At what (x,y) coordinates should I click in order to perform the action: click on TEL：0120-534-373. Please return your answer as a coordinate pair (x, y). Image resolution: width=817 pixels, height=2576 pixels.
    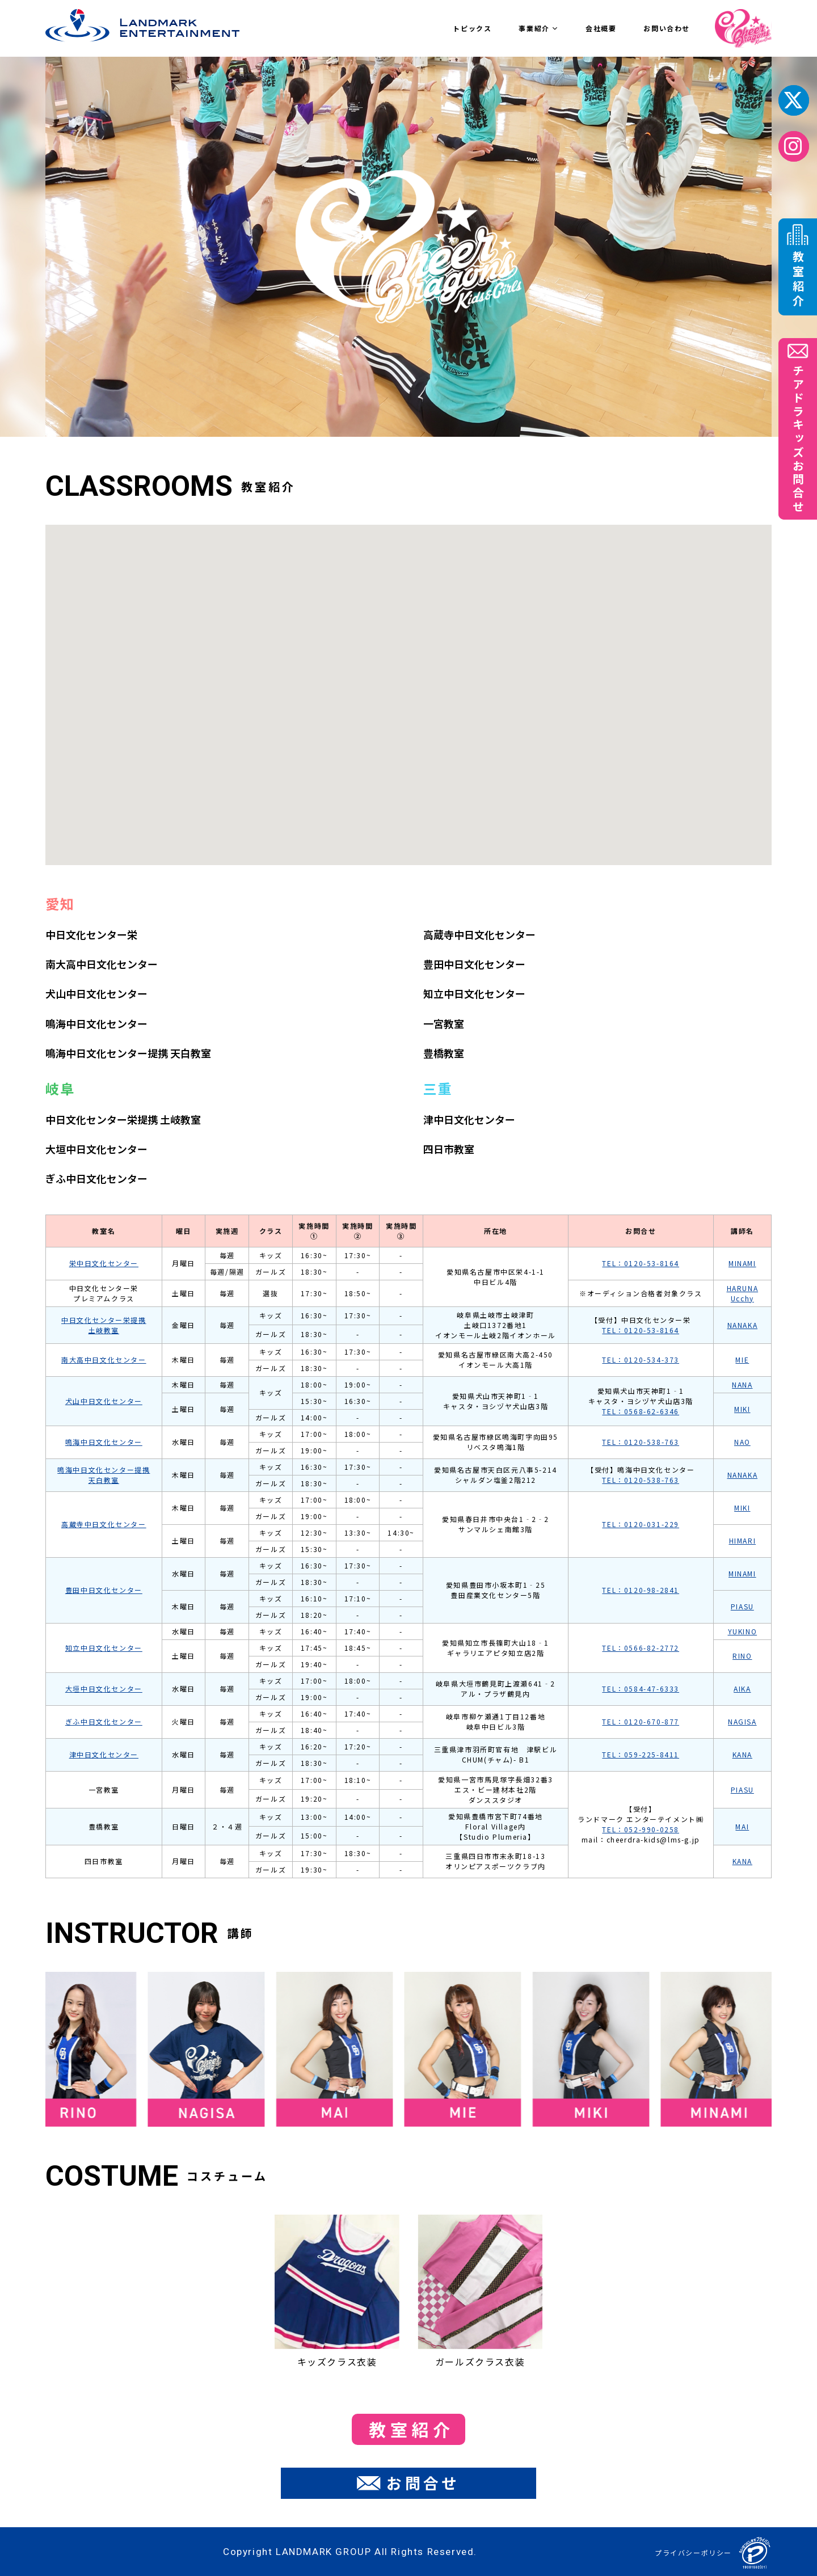
    Looking at the image, I should click on (640, 1359).